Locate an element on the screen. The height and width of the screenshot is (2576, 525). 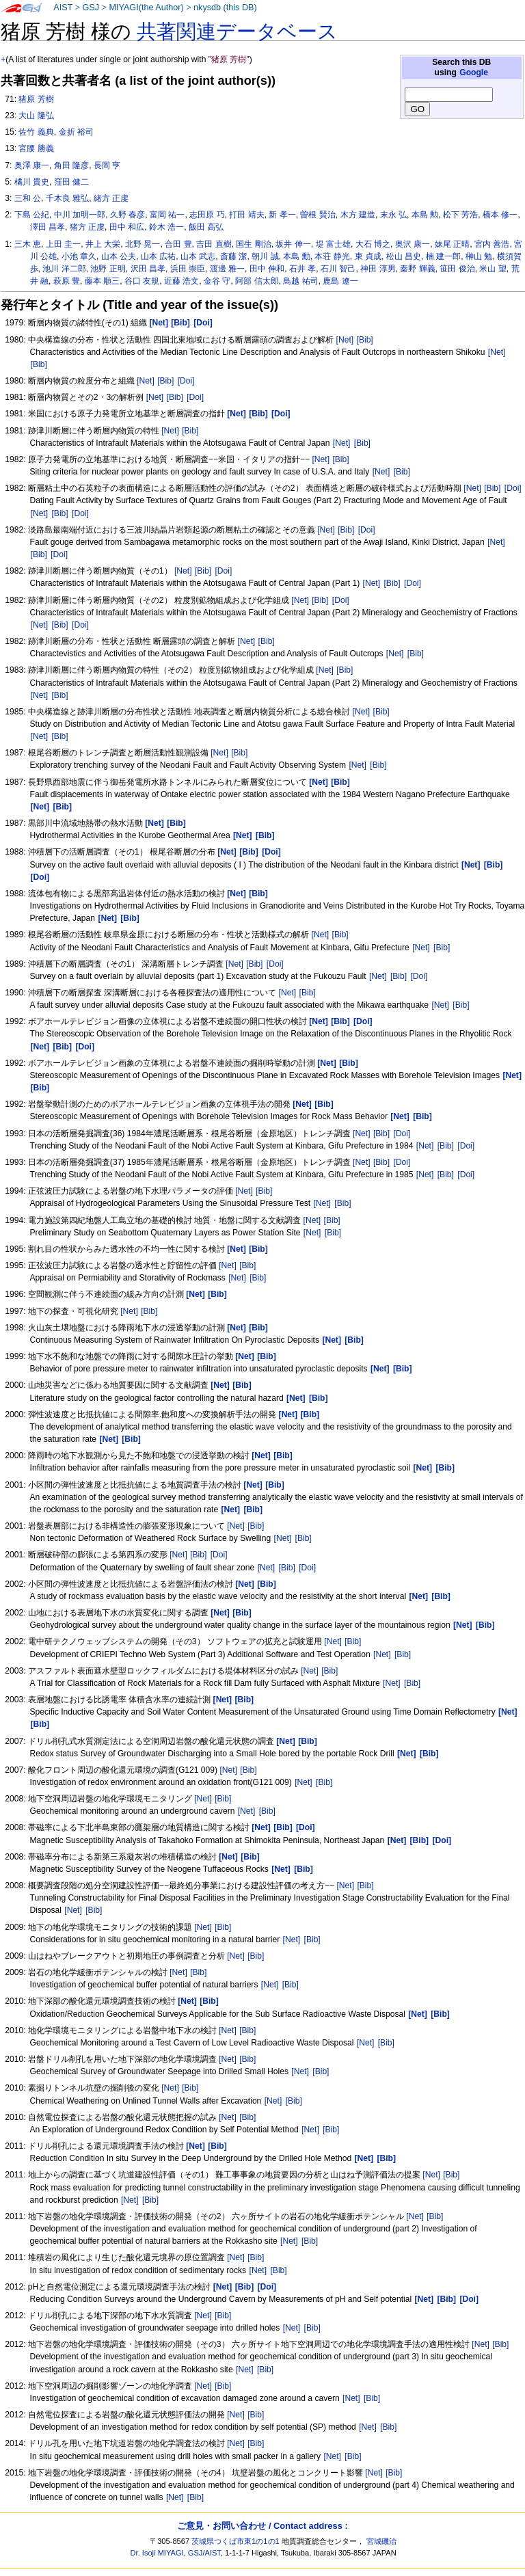
本島 勲 is located at coordinates (425, 214).